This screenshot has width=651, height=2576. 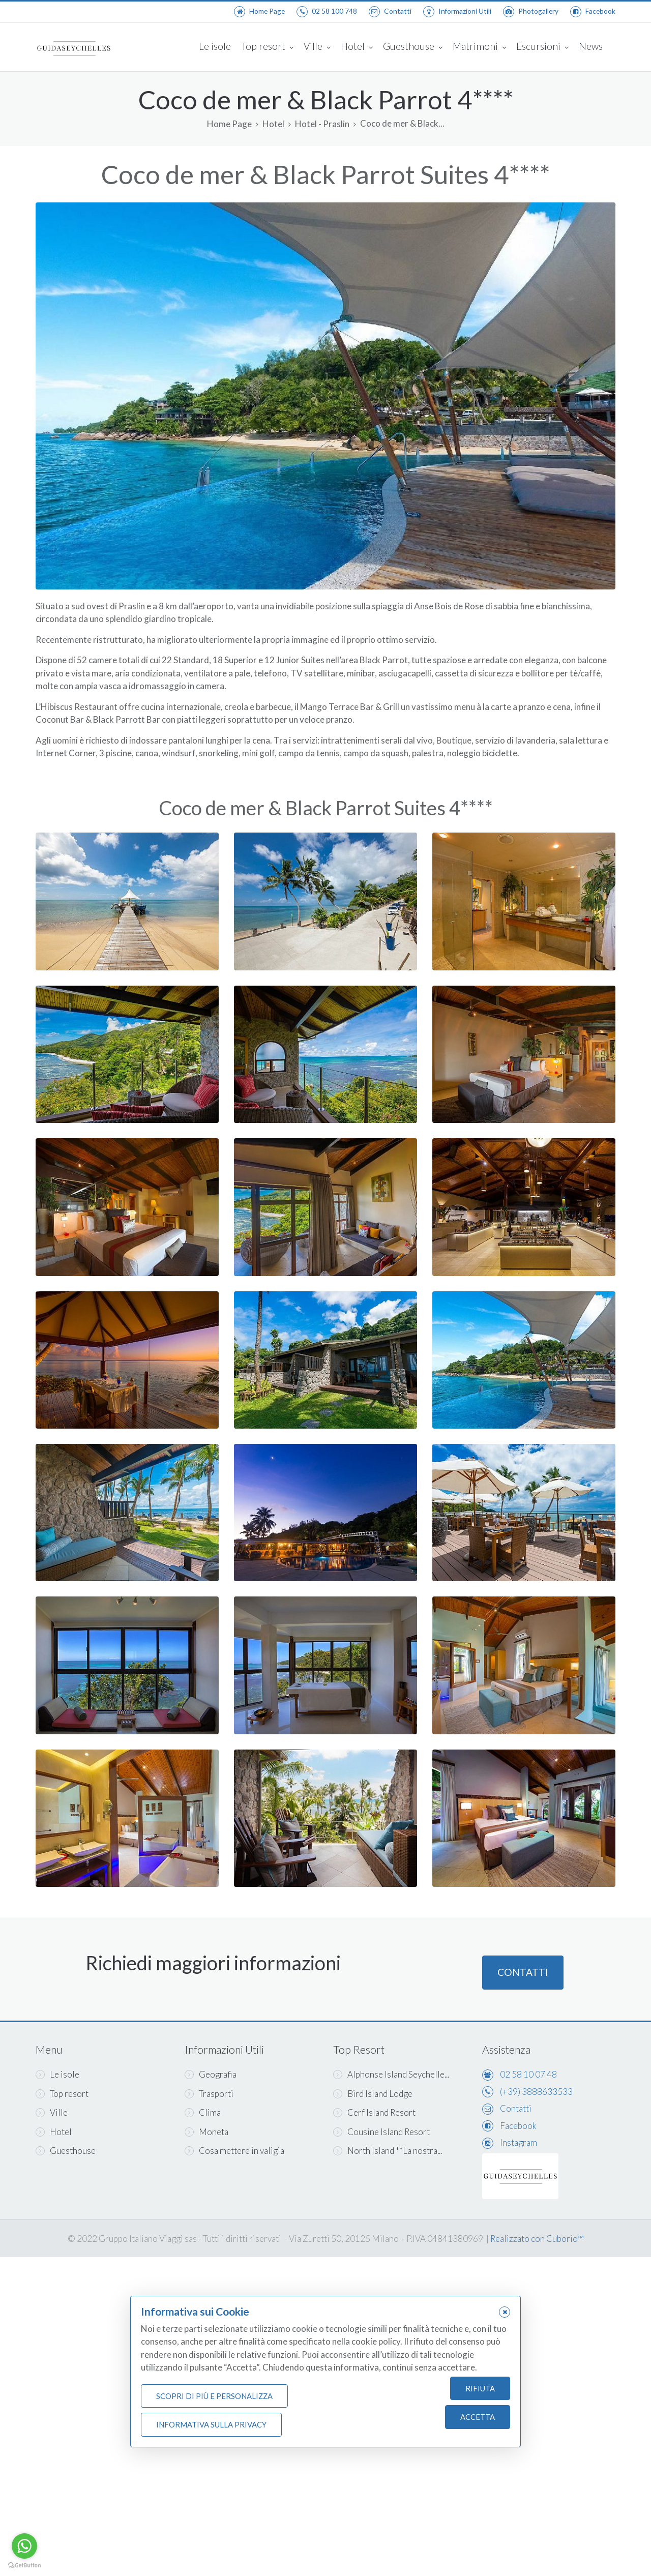 What do you see at coordinates (210, 2074) in the screenshot?
I see `Geografia` at bounding box center [210, 2074].